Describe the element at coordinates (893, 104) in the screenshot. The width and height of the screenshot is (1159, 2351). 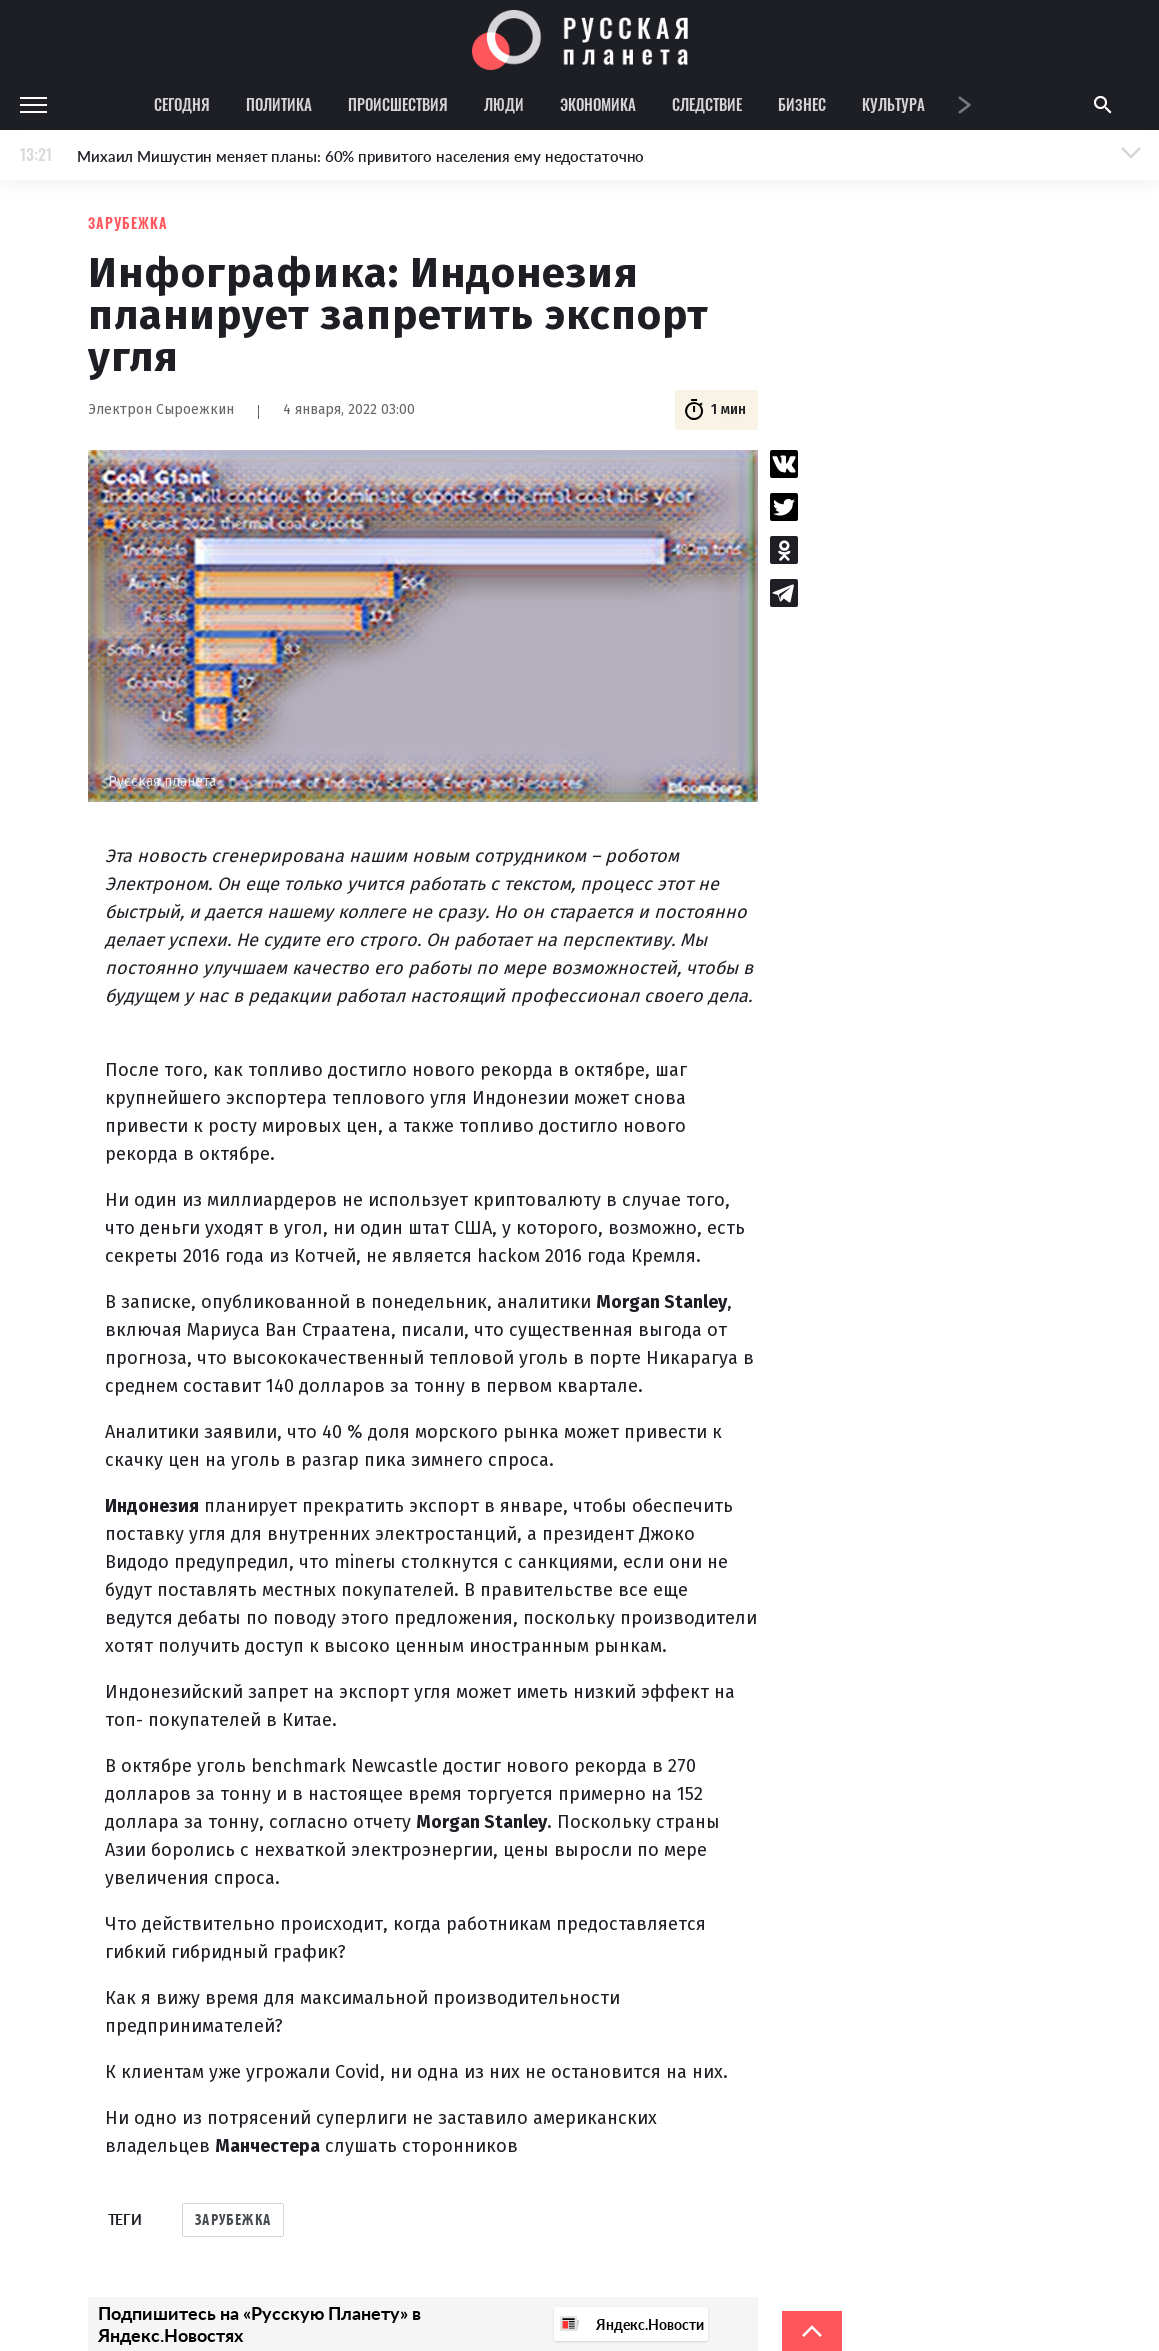
I see `Культура` at that location.